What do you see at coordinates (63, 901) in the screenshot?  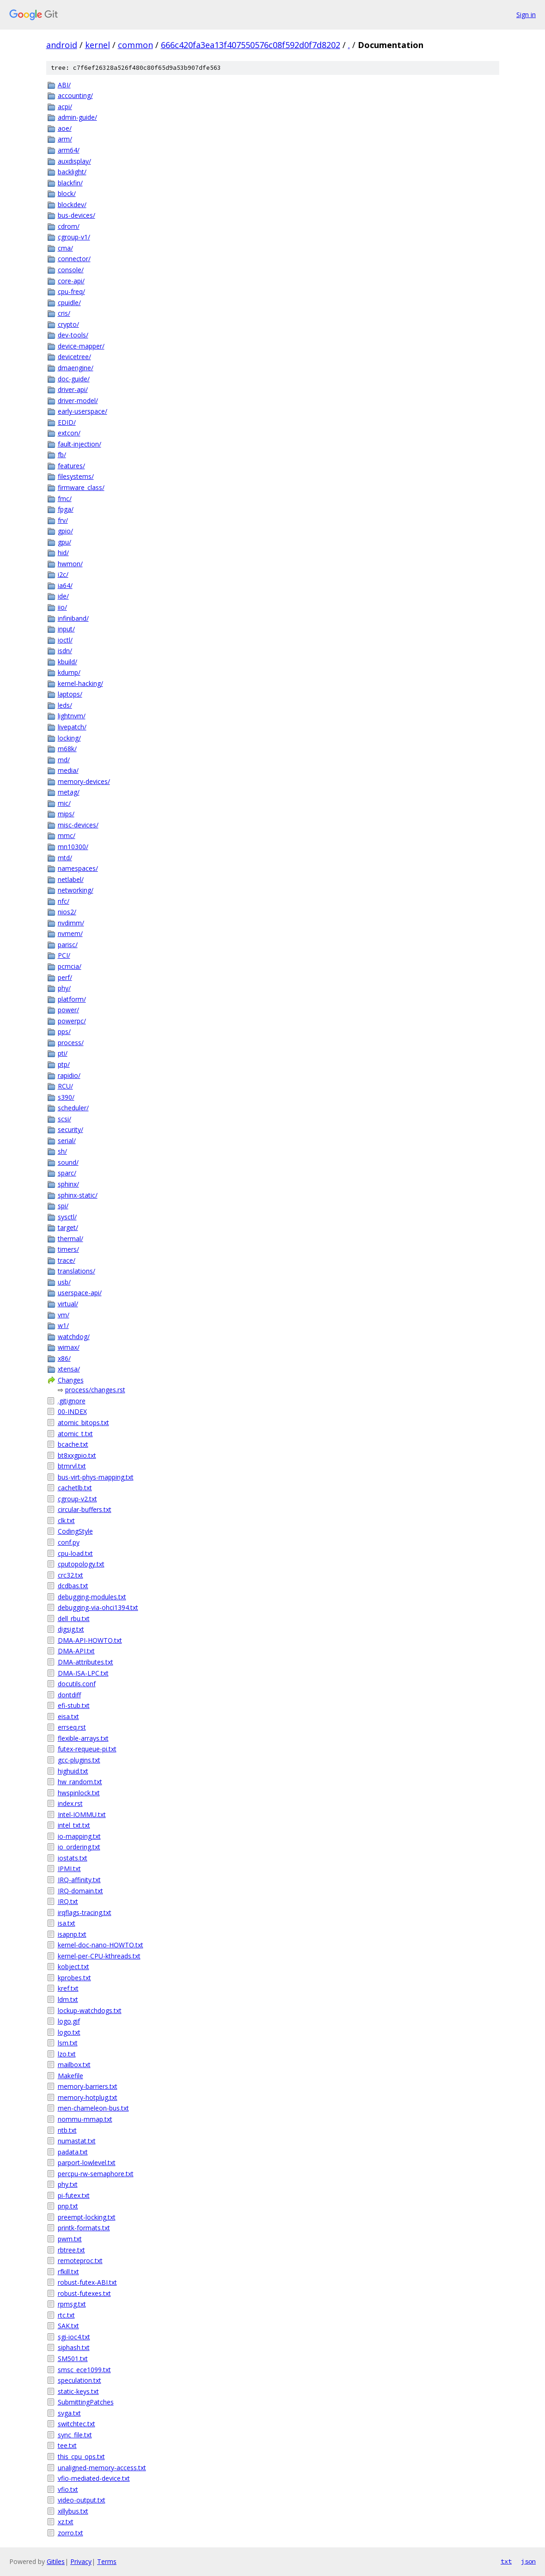 I see `nfc/` at bounding box center [63, 901].